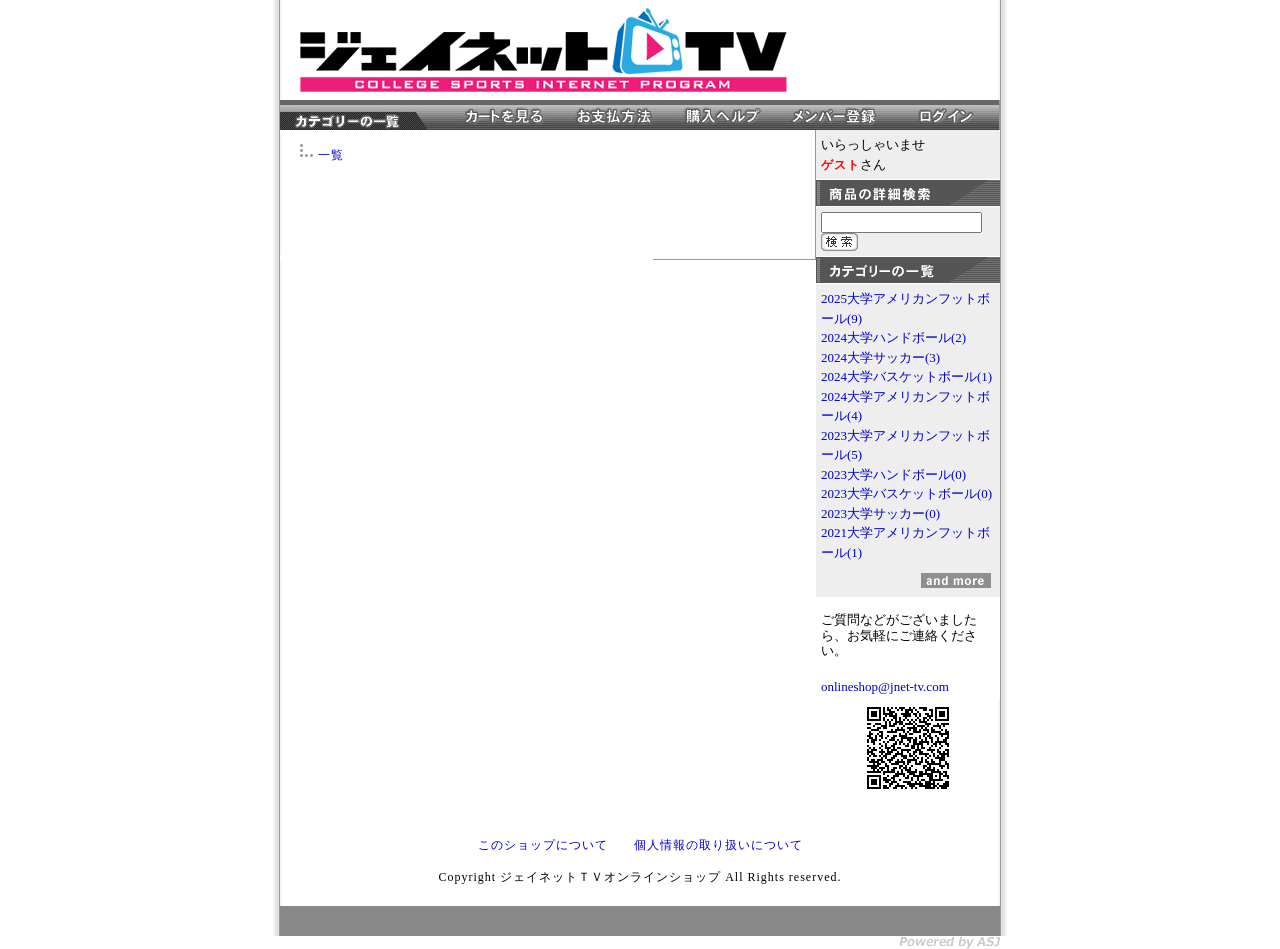  What do you see at coordinates (880, 357) in the screenshot?
I see `2024大学サッカー(3)` at bounding box center [880, 357].